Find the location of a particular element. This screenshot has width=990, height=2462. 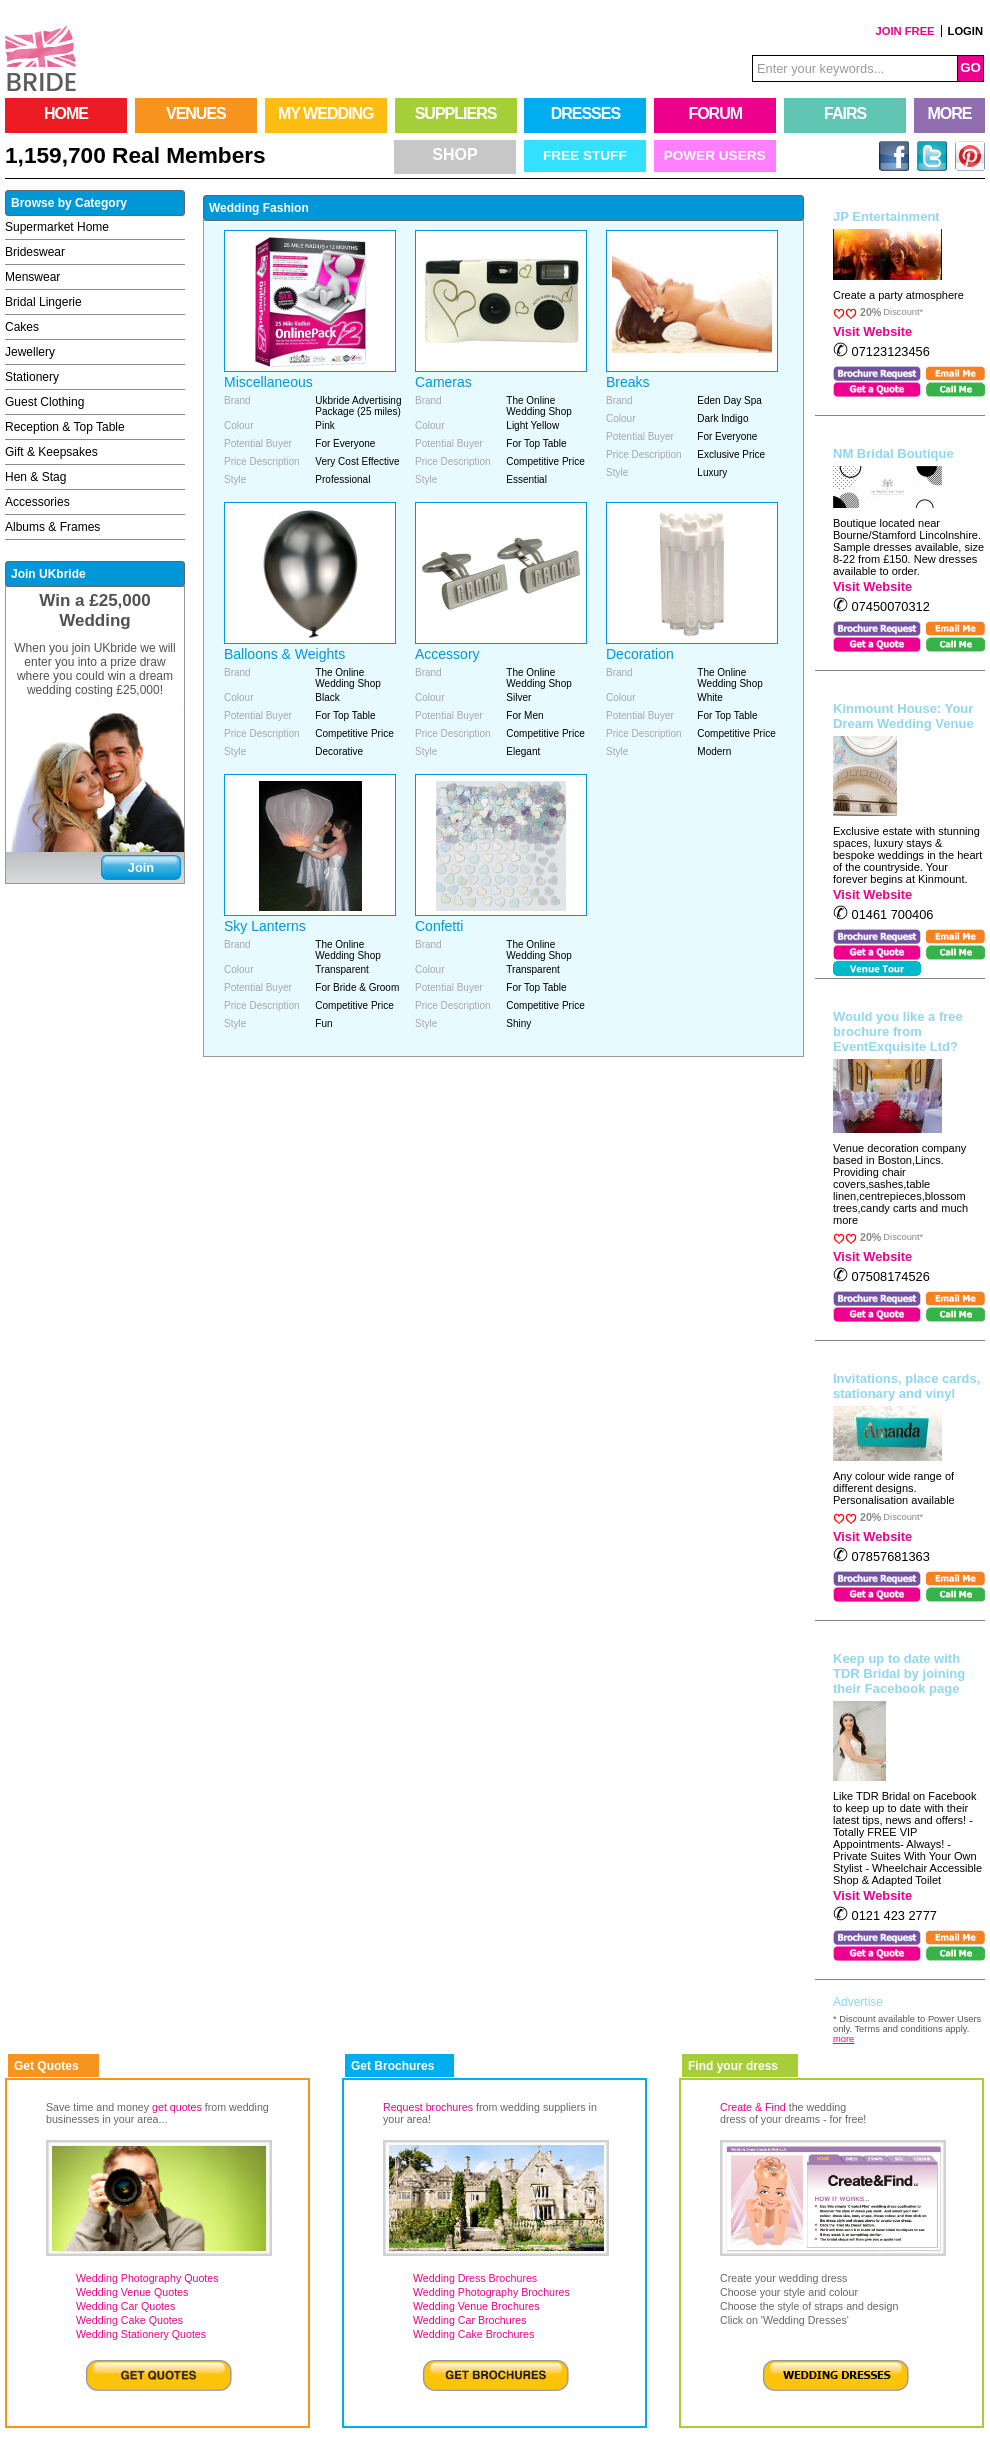

FAIRS is located at coordinates (845, 113).